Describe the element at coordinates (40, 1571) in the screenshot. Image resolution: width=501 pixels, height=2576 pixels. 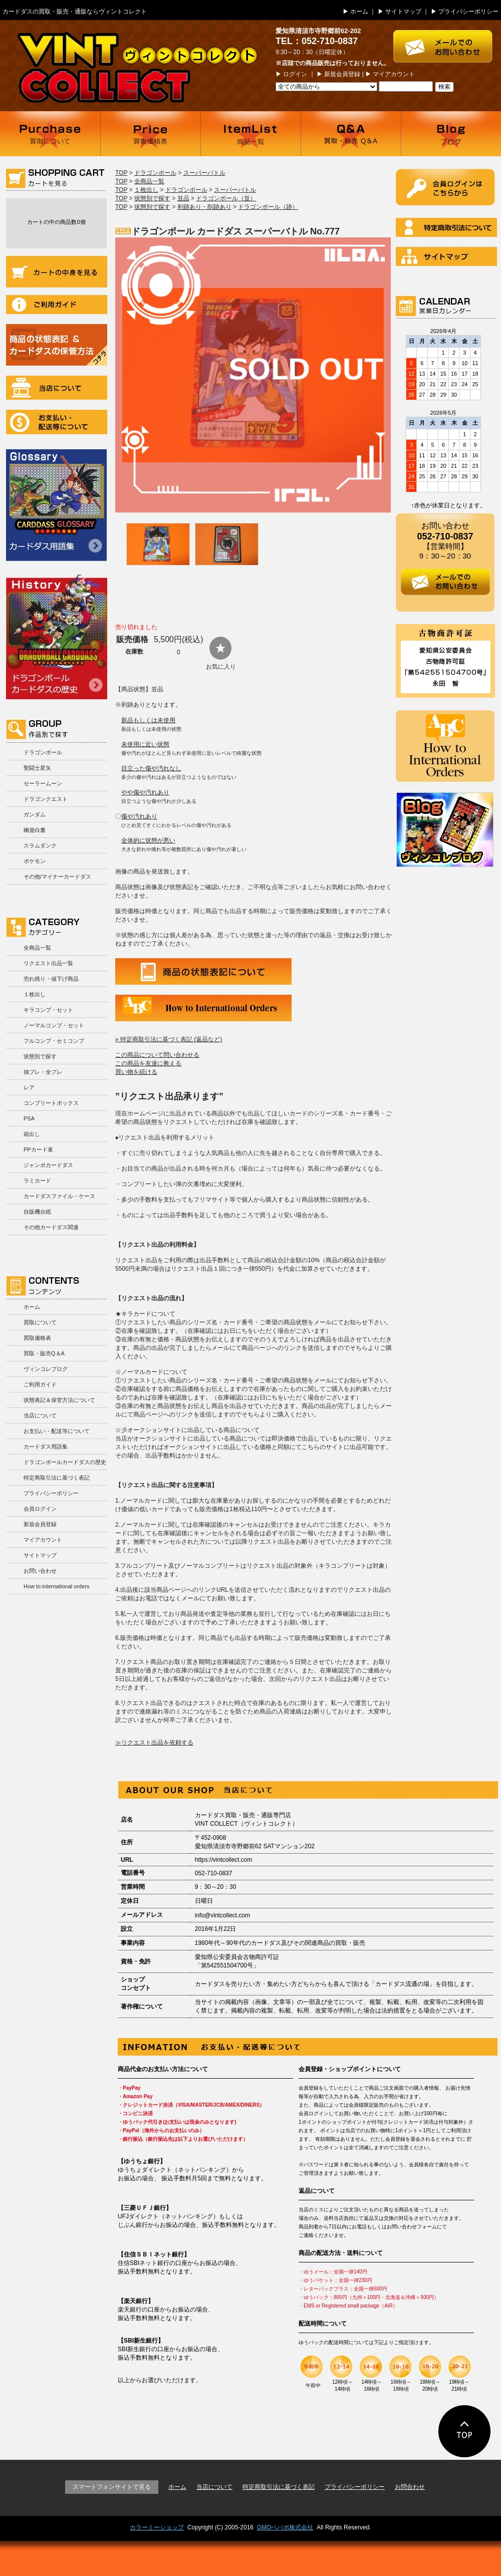
I see `お問い合わせ` at that location.